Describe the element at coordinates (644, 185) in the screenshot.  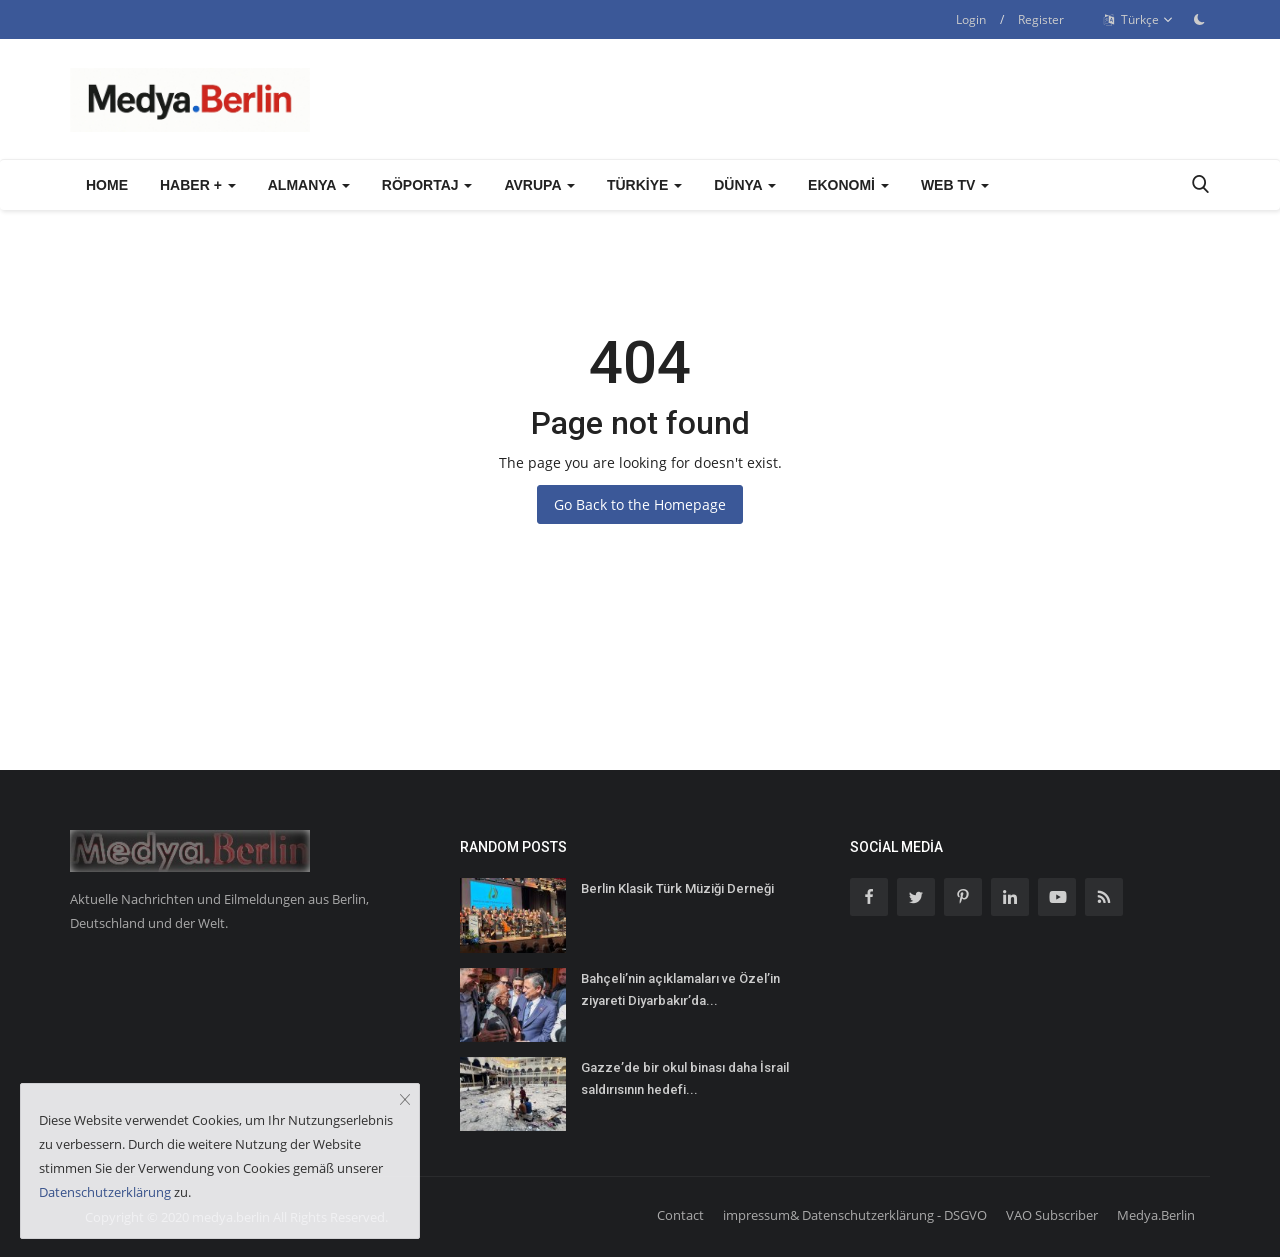
I see `Türkiye [button]` at that location.